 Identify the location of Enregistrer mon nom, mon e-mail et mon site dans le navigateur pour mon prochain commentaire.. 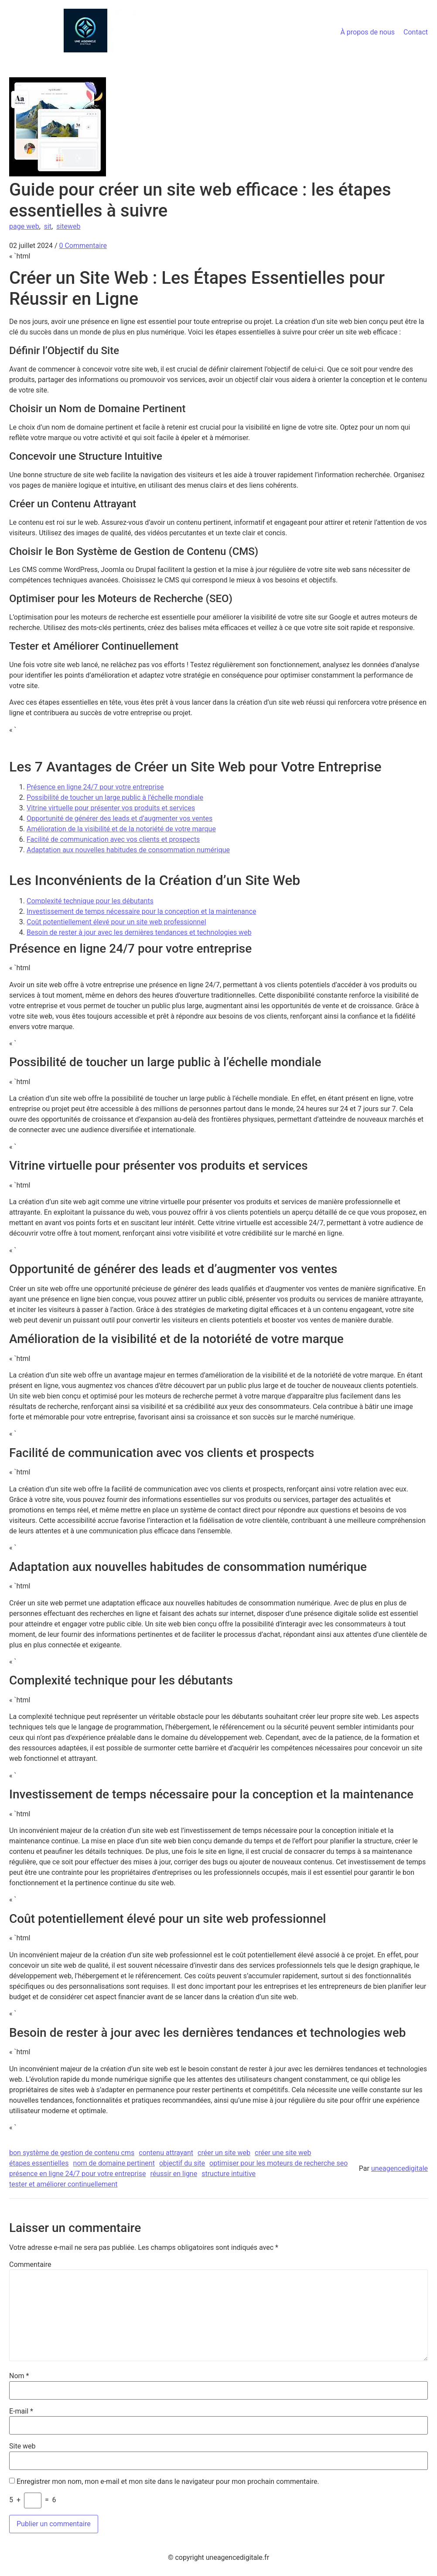
(168, 2481).